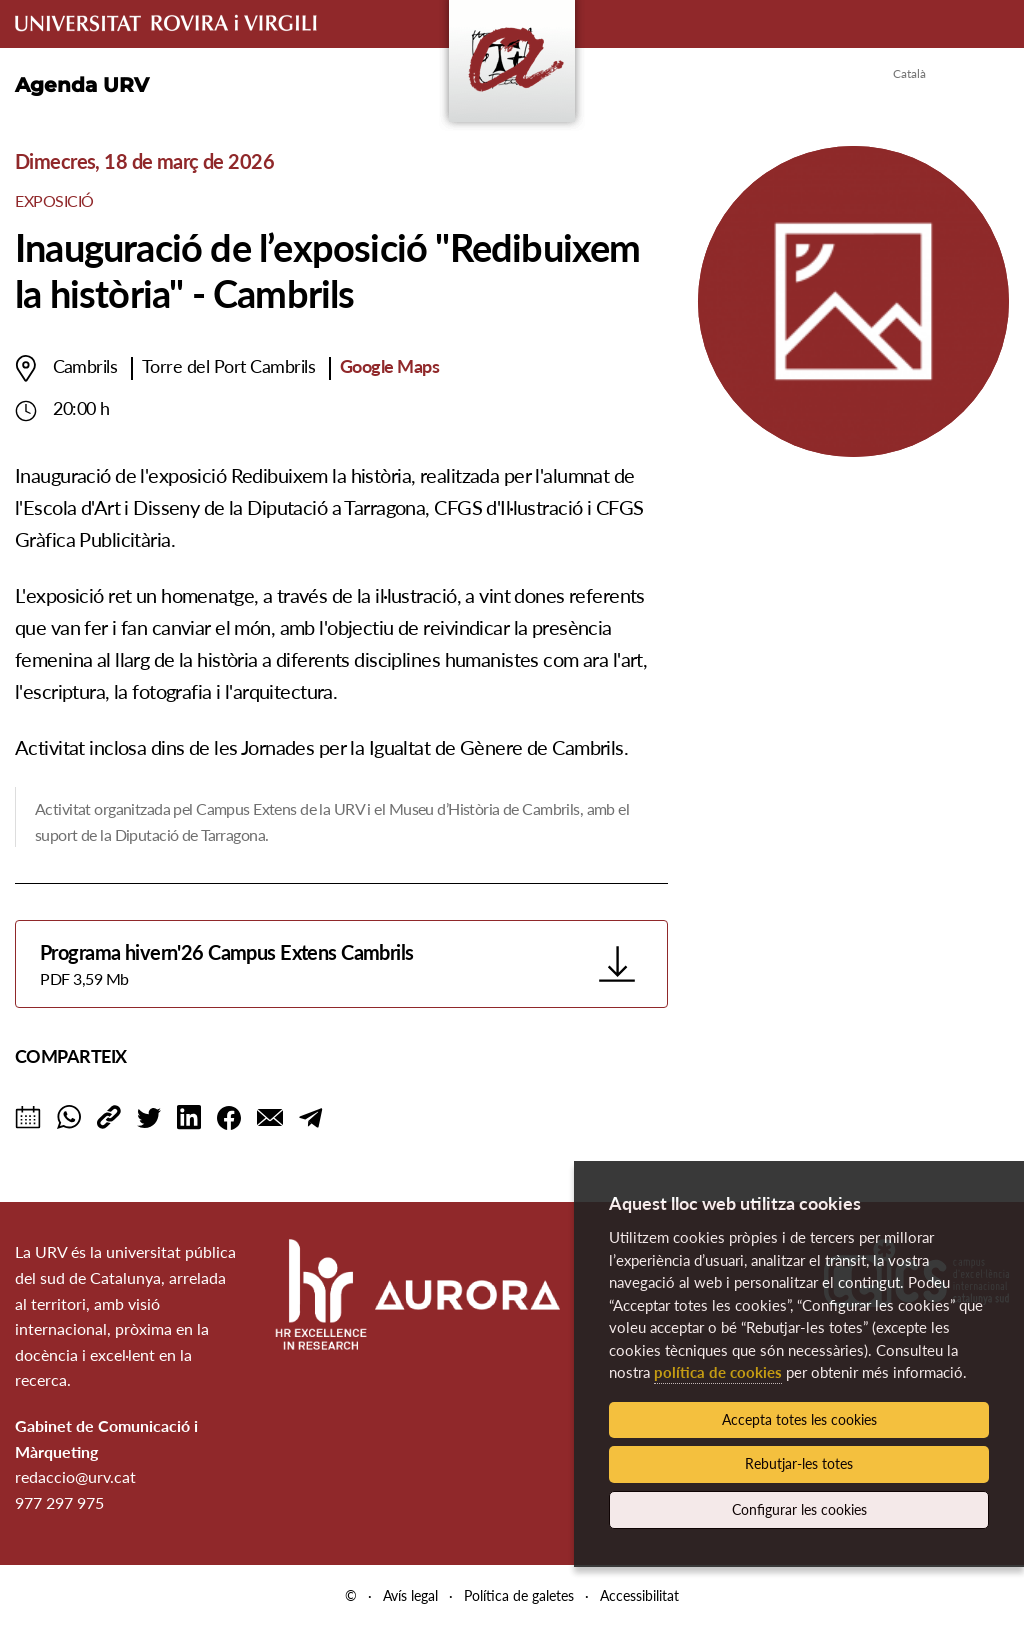  Describe the element at coordinates (313, 965) in the screenshot. I see `Programa hivern'26 Campus Extens Cambrils` at that location.